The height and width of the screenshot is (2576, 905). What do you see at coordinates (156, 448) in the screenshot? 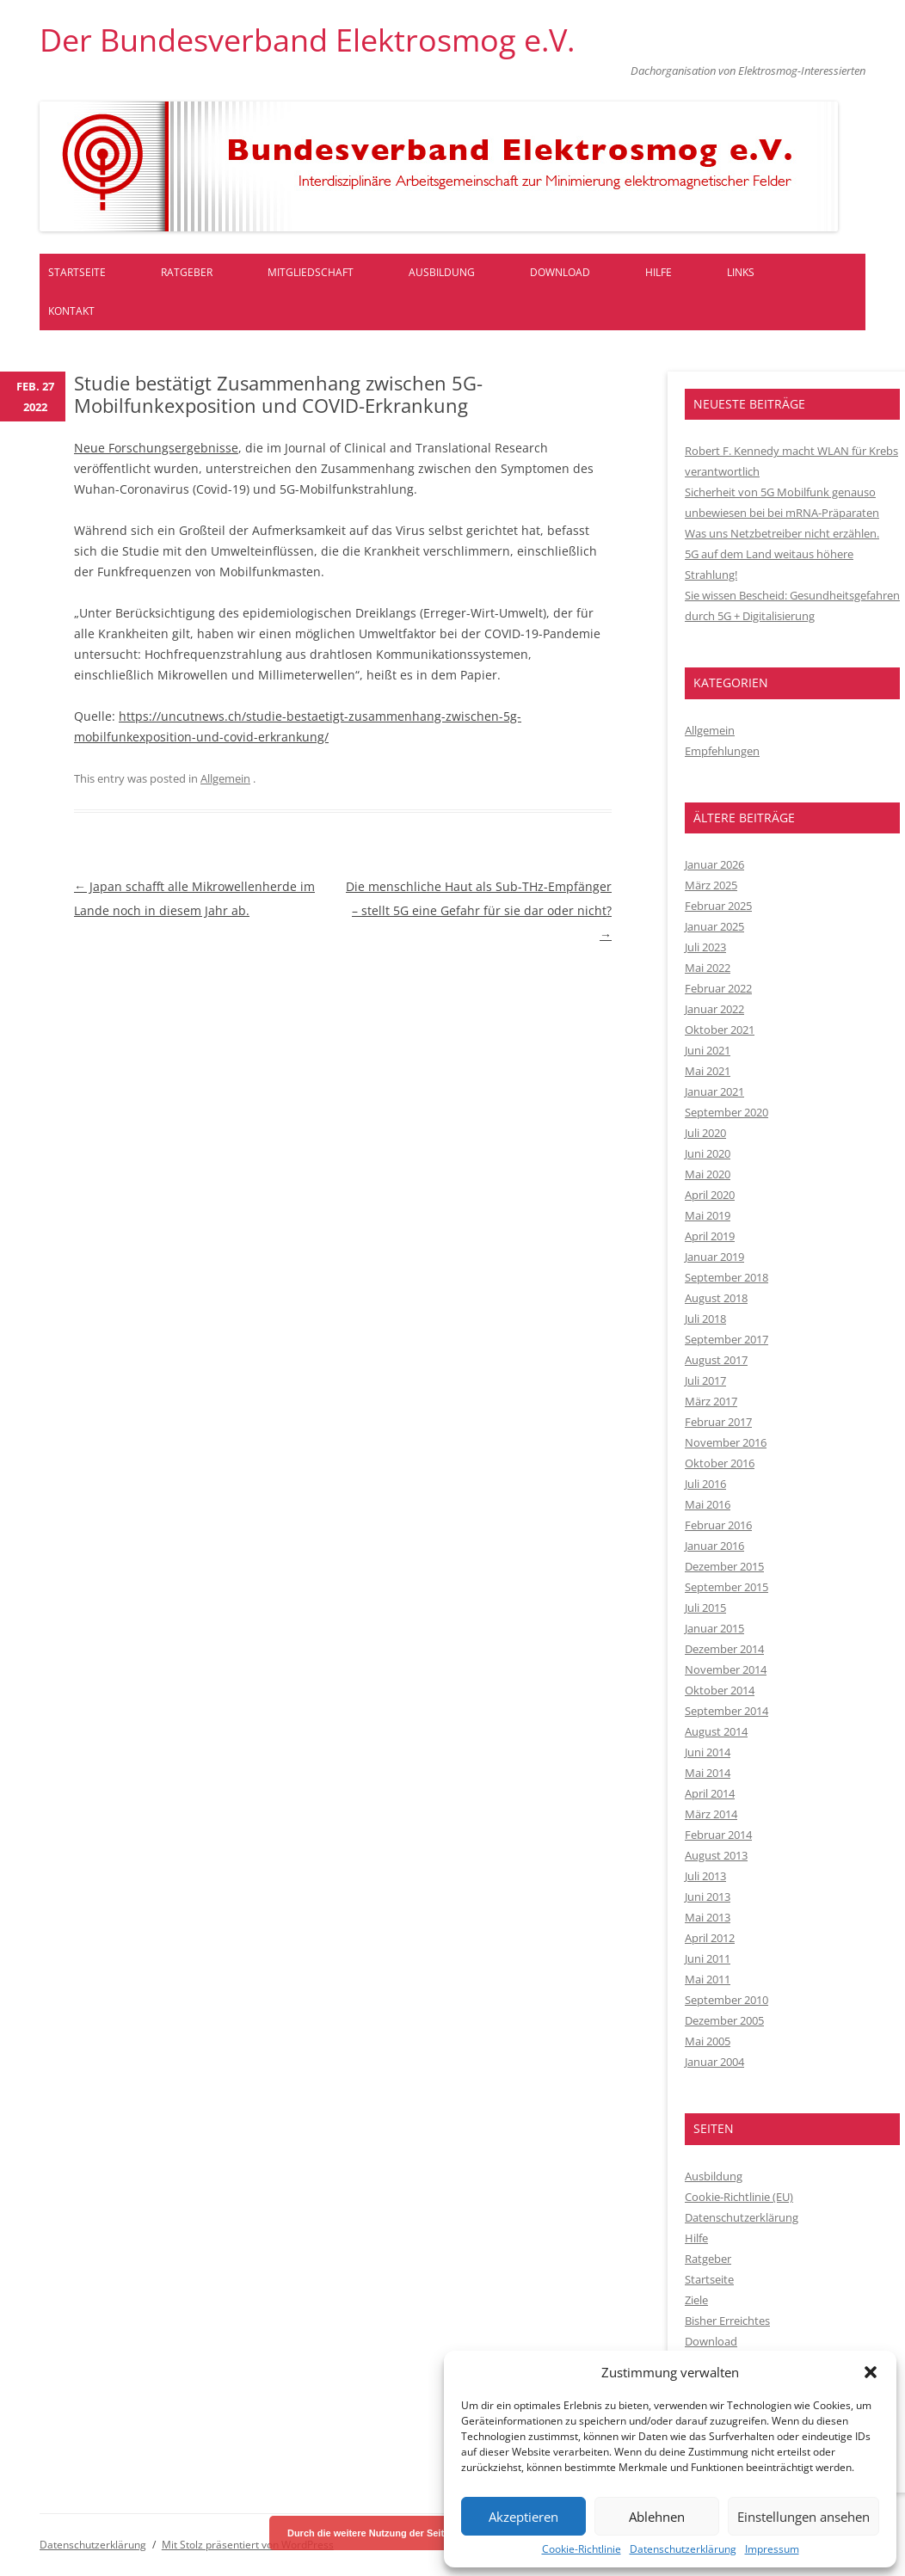
I see `Neue Forschungsergebnisse` at bounding box center [156, 448].